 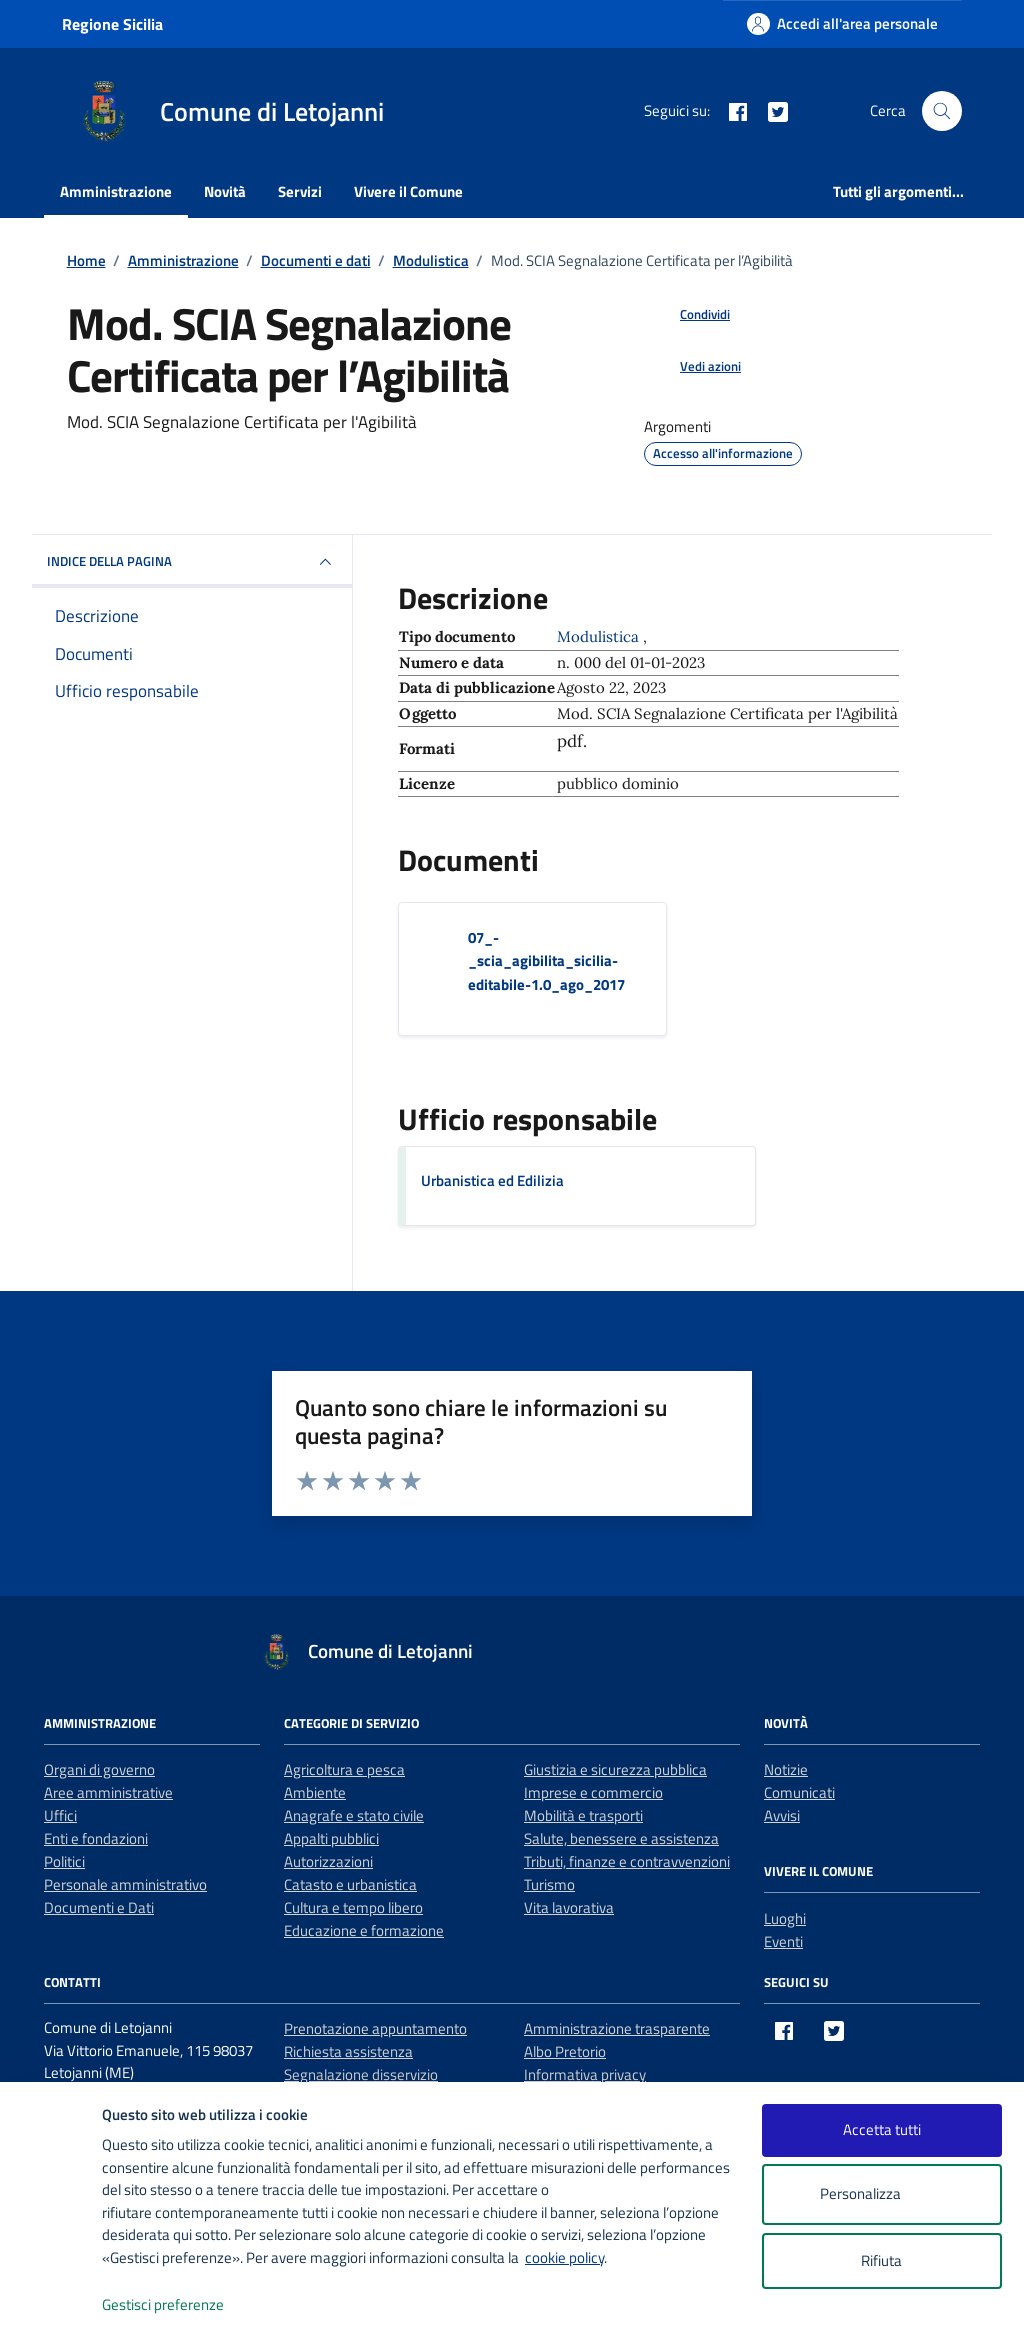 I want to click on Novità, so click(x=225, y=191).